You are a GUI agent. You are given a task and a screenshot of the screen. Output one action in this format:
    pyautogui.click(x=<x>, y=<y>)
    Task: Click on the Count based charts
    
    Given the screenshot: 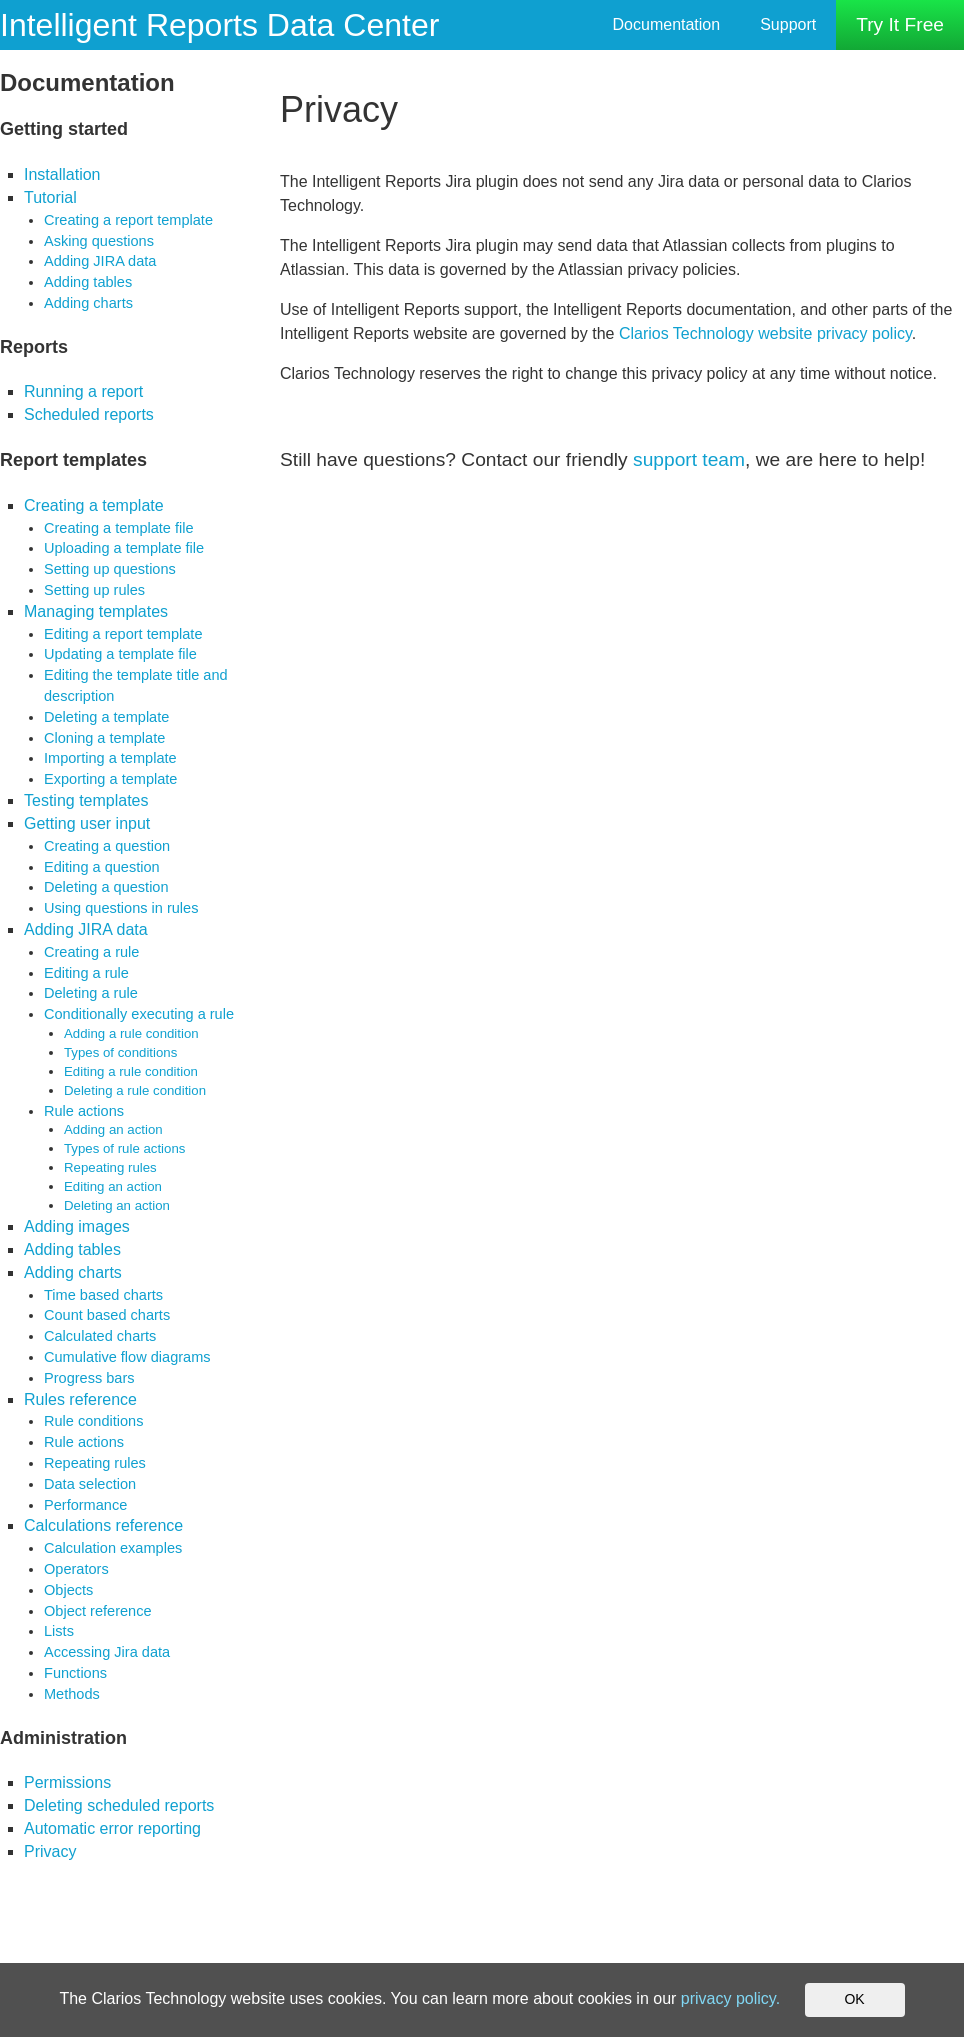 What is the action you would take?
    pyautogui.click(x=107, y=1315)
    